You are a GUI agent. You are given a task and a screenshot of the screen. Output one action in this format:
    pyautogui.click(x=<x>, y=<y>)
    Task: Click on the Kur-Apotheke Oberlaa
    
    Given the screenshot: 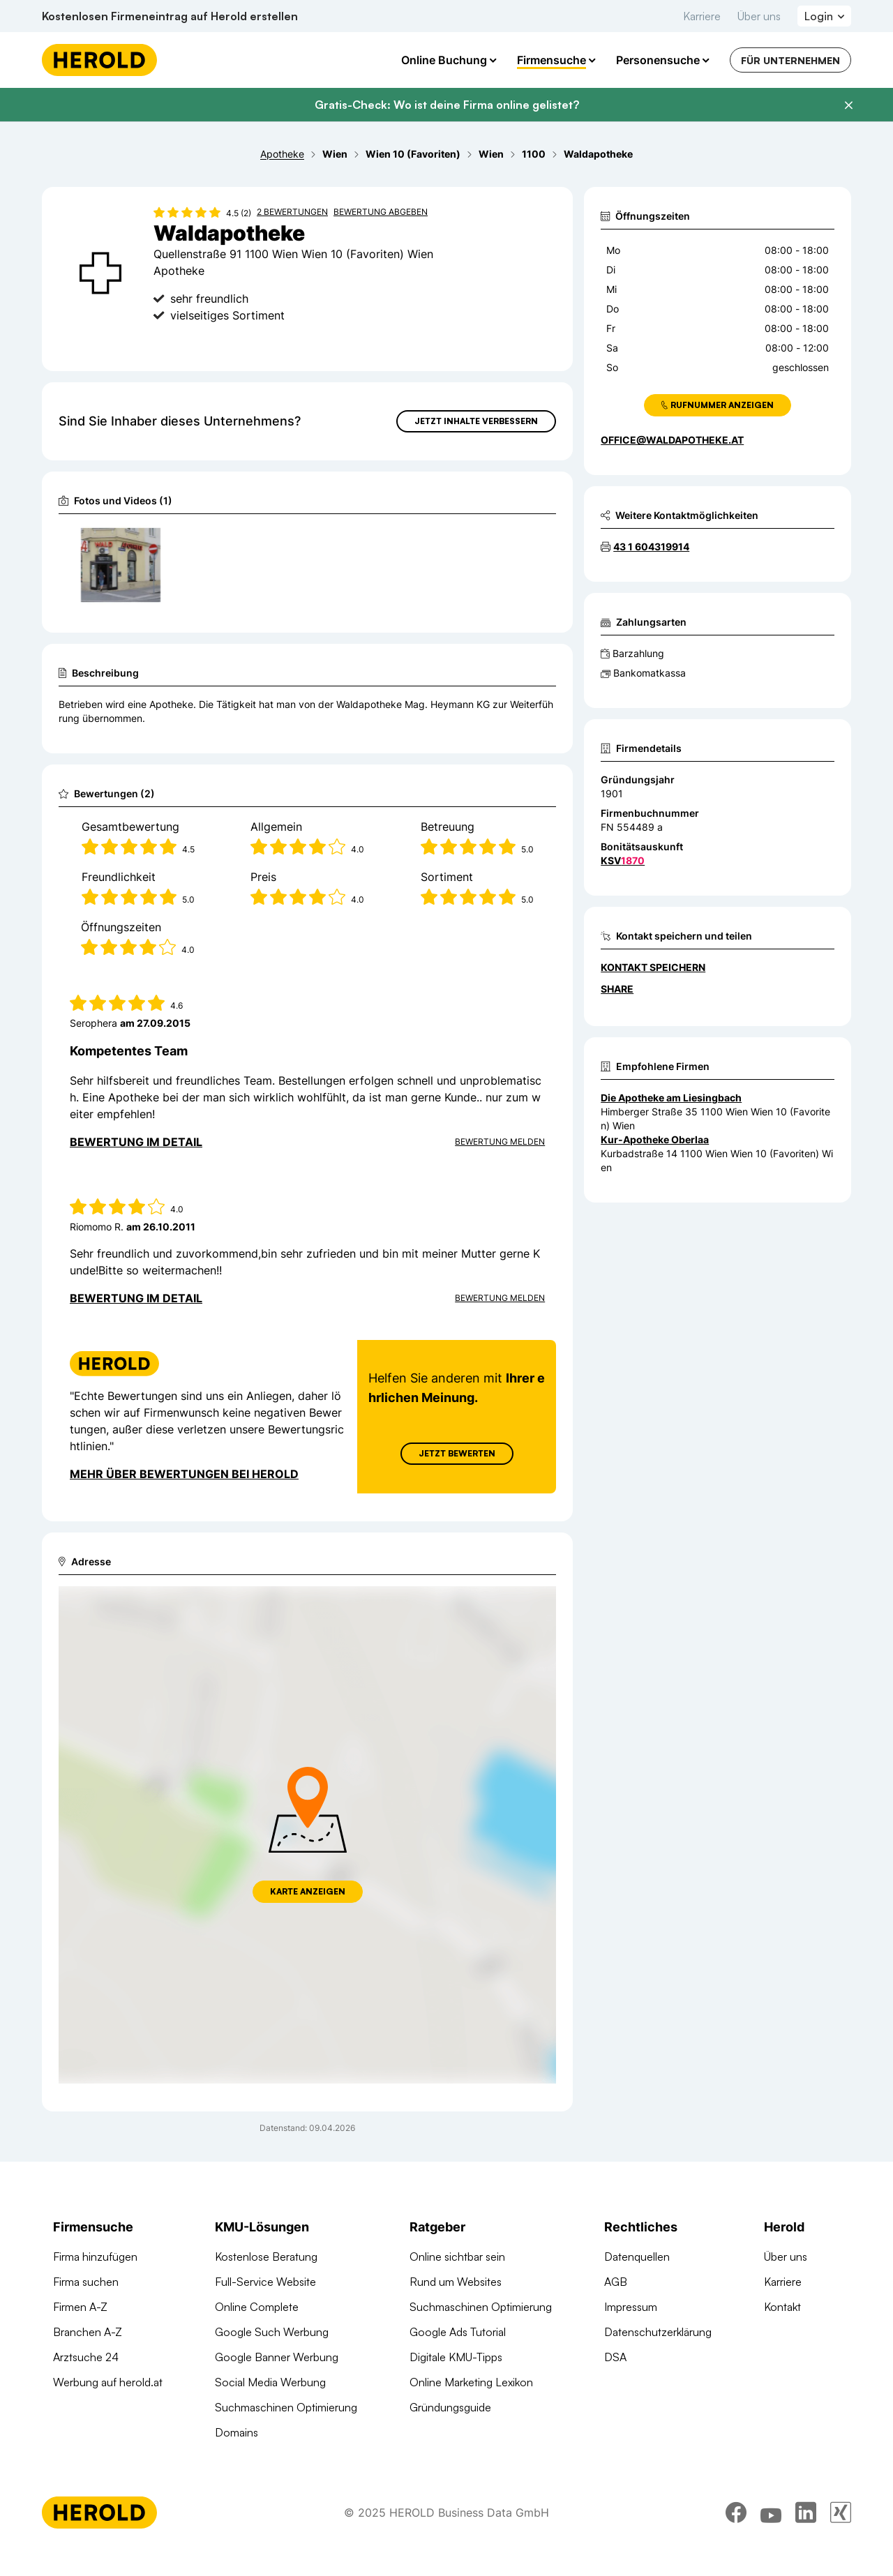 What is the action you would take?
    pyautogui.click(x=655, y=1139)
    